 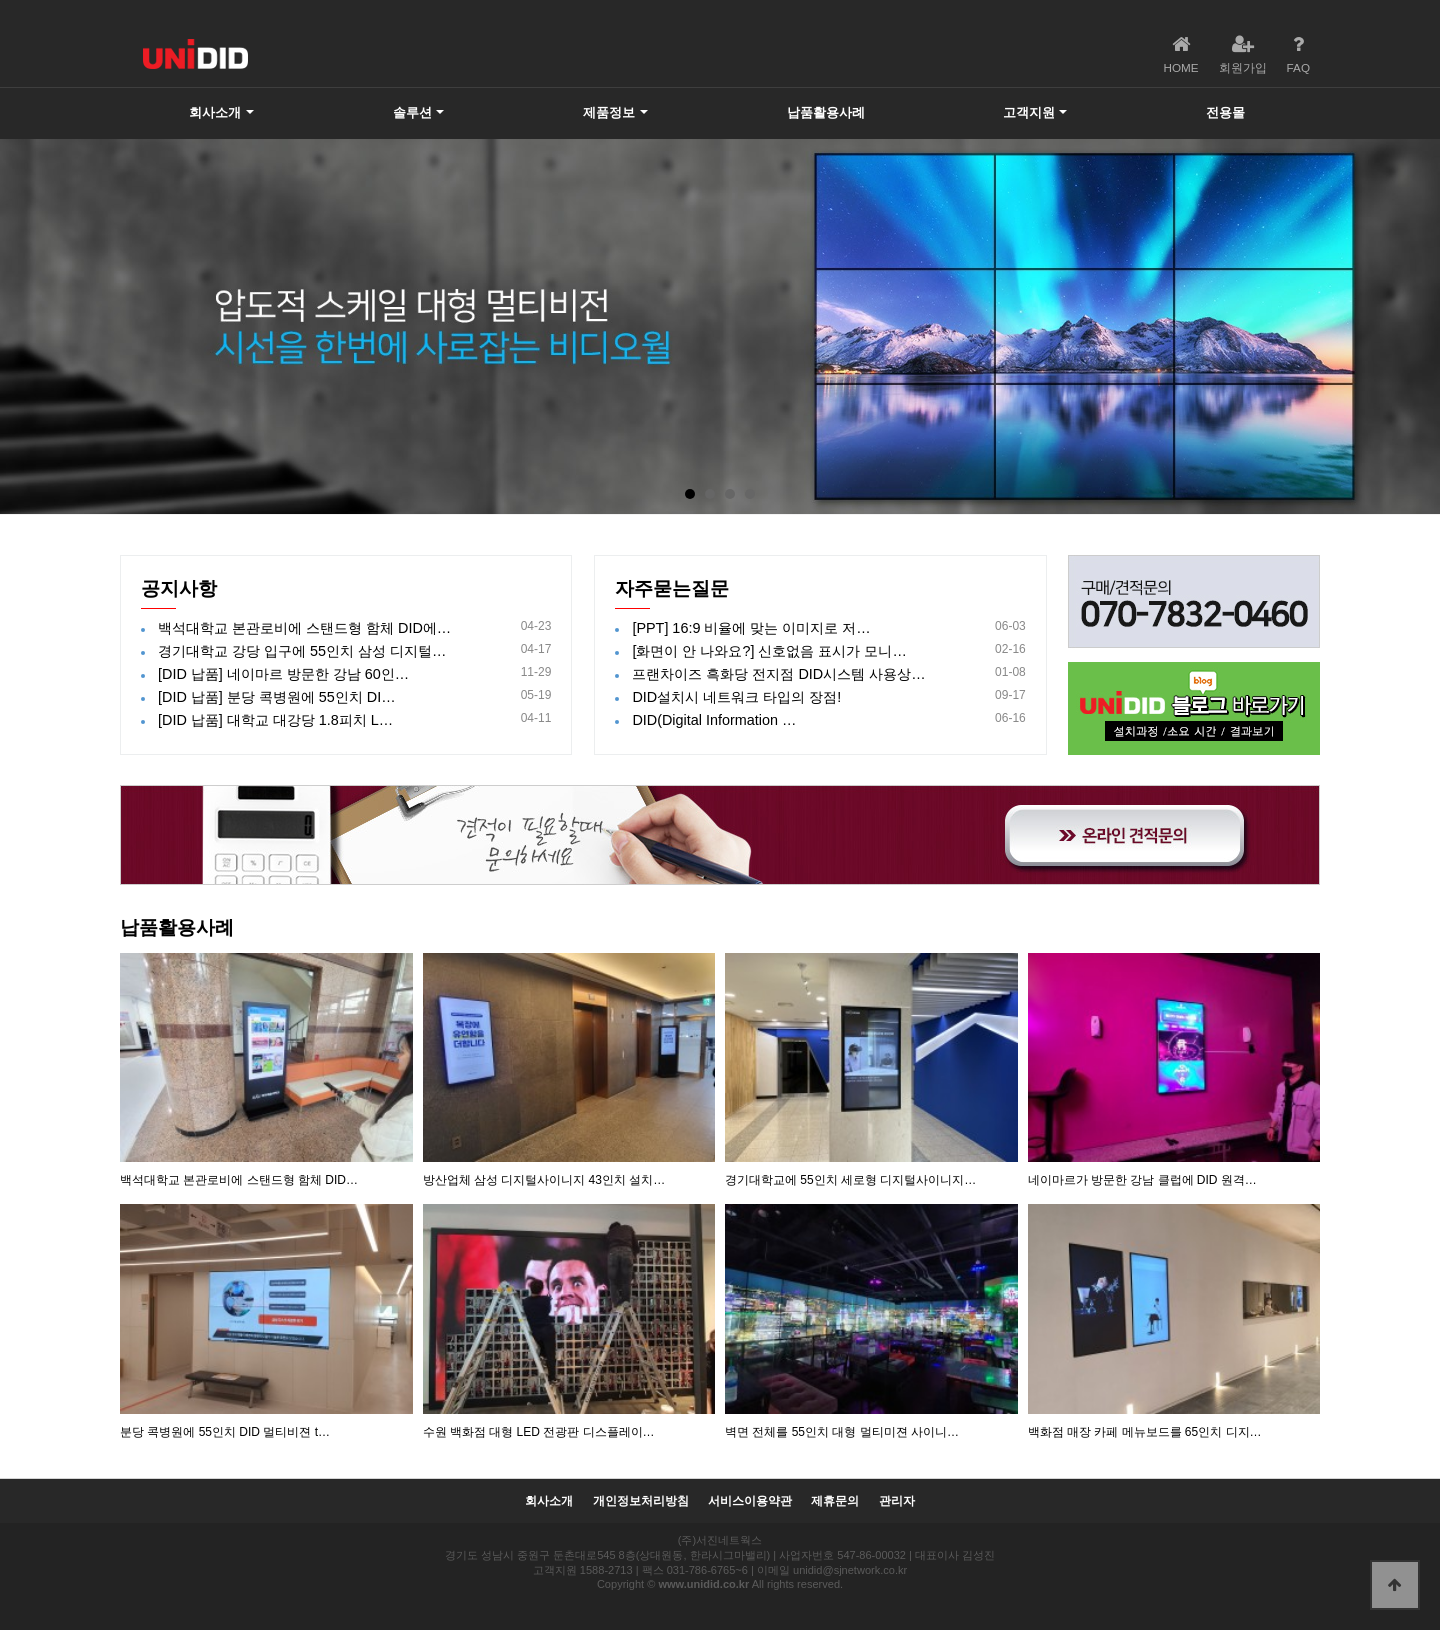 I want to click on 백석대학교 본관로비에 스탠드형 함체 DID…, so click(x=239, y=1180).